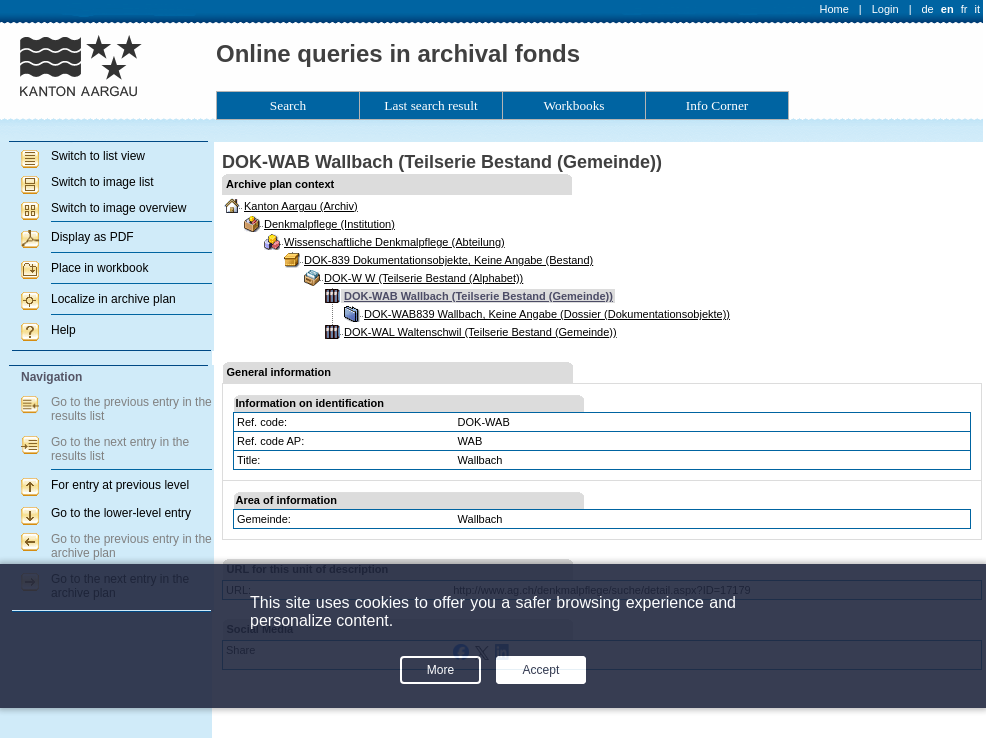 This screenshot has width=986, height=738. What do you see at coordinates (978, 9) in the screenshot?
I see `it` at bounding box center [978, 9].